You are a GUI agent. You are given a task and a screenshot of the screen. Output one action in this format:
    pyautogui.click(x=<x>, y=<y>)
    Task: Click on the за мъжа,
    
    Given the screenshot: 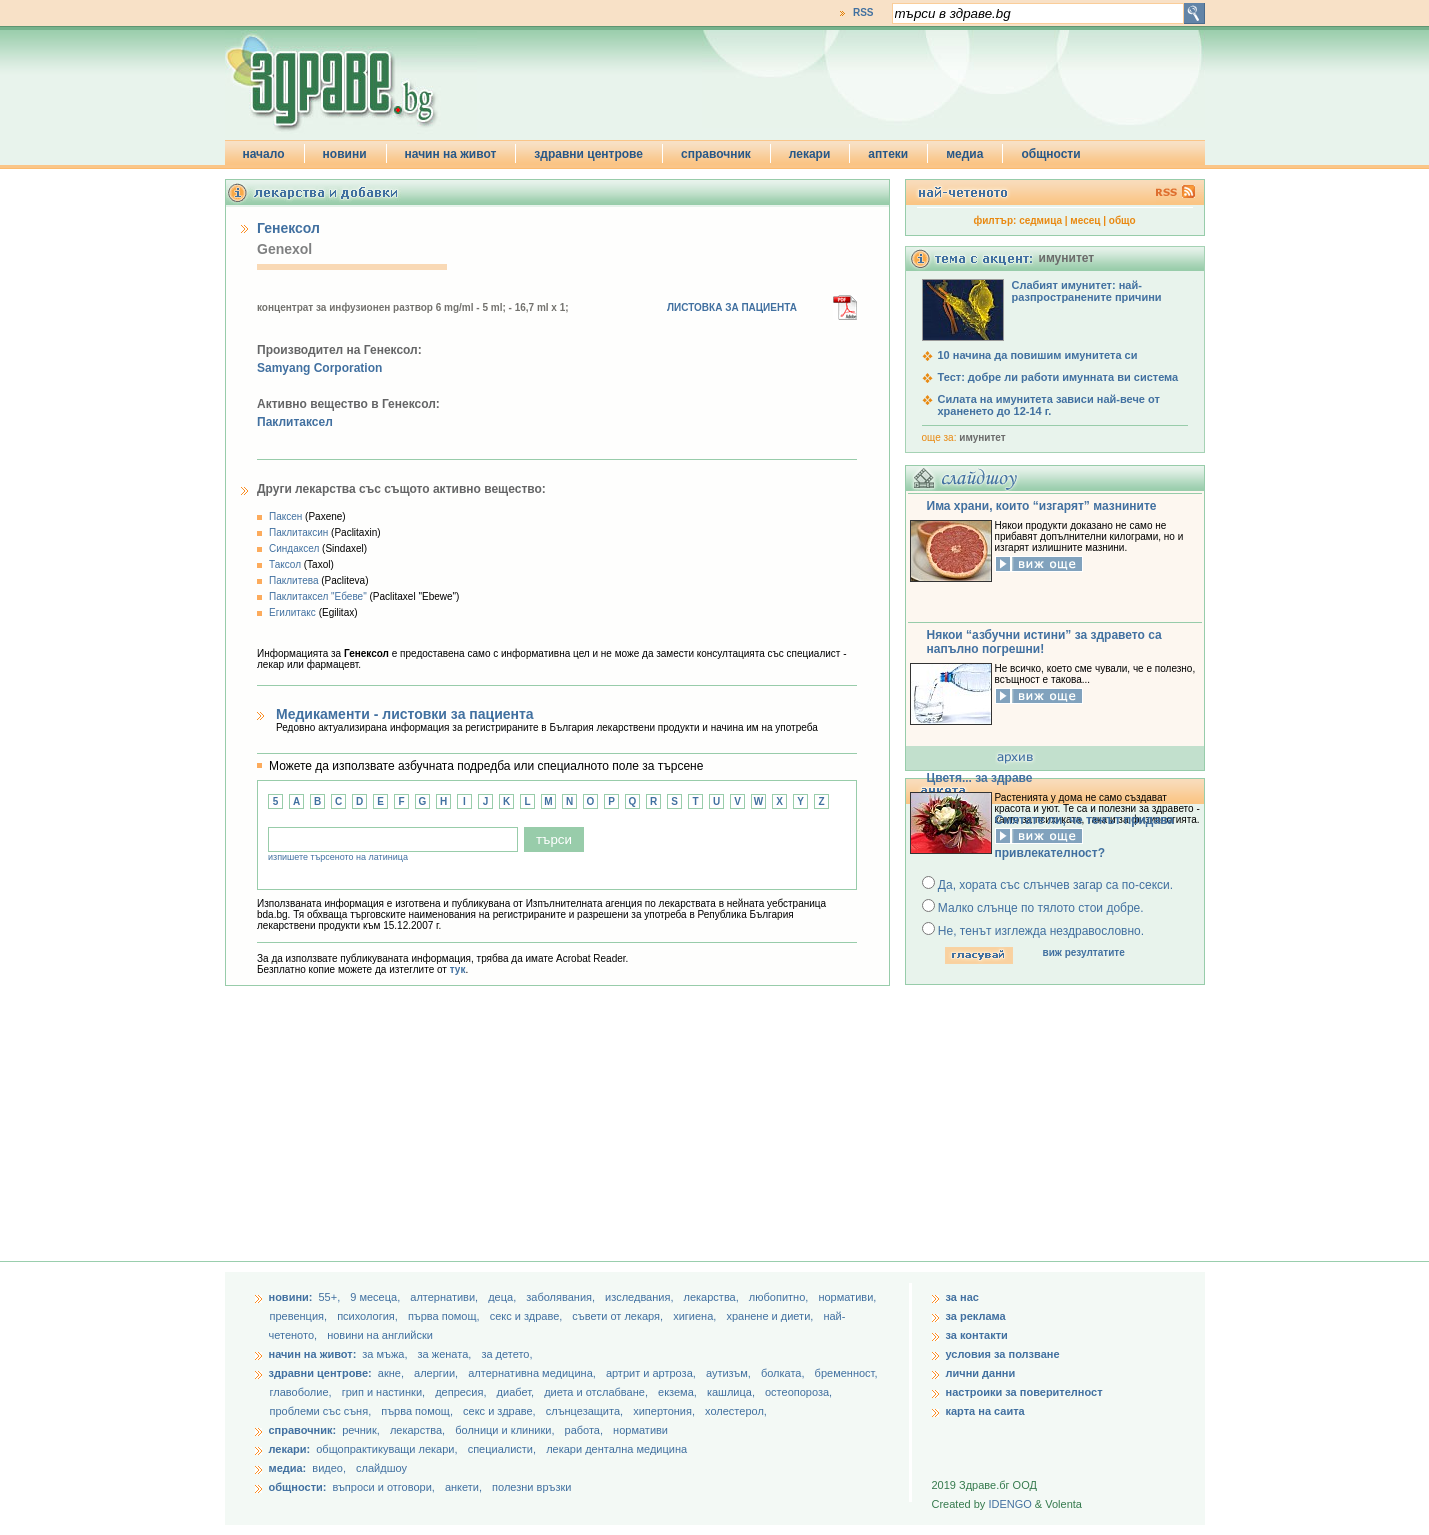 What is the action you would take?
    pyautogui.click(x=384, y=1354)
    